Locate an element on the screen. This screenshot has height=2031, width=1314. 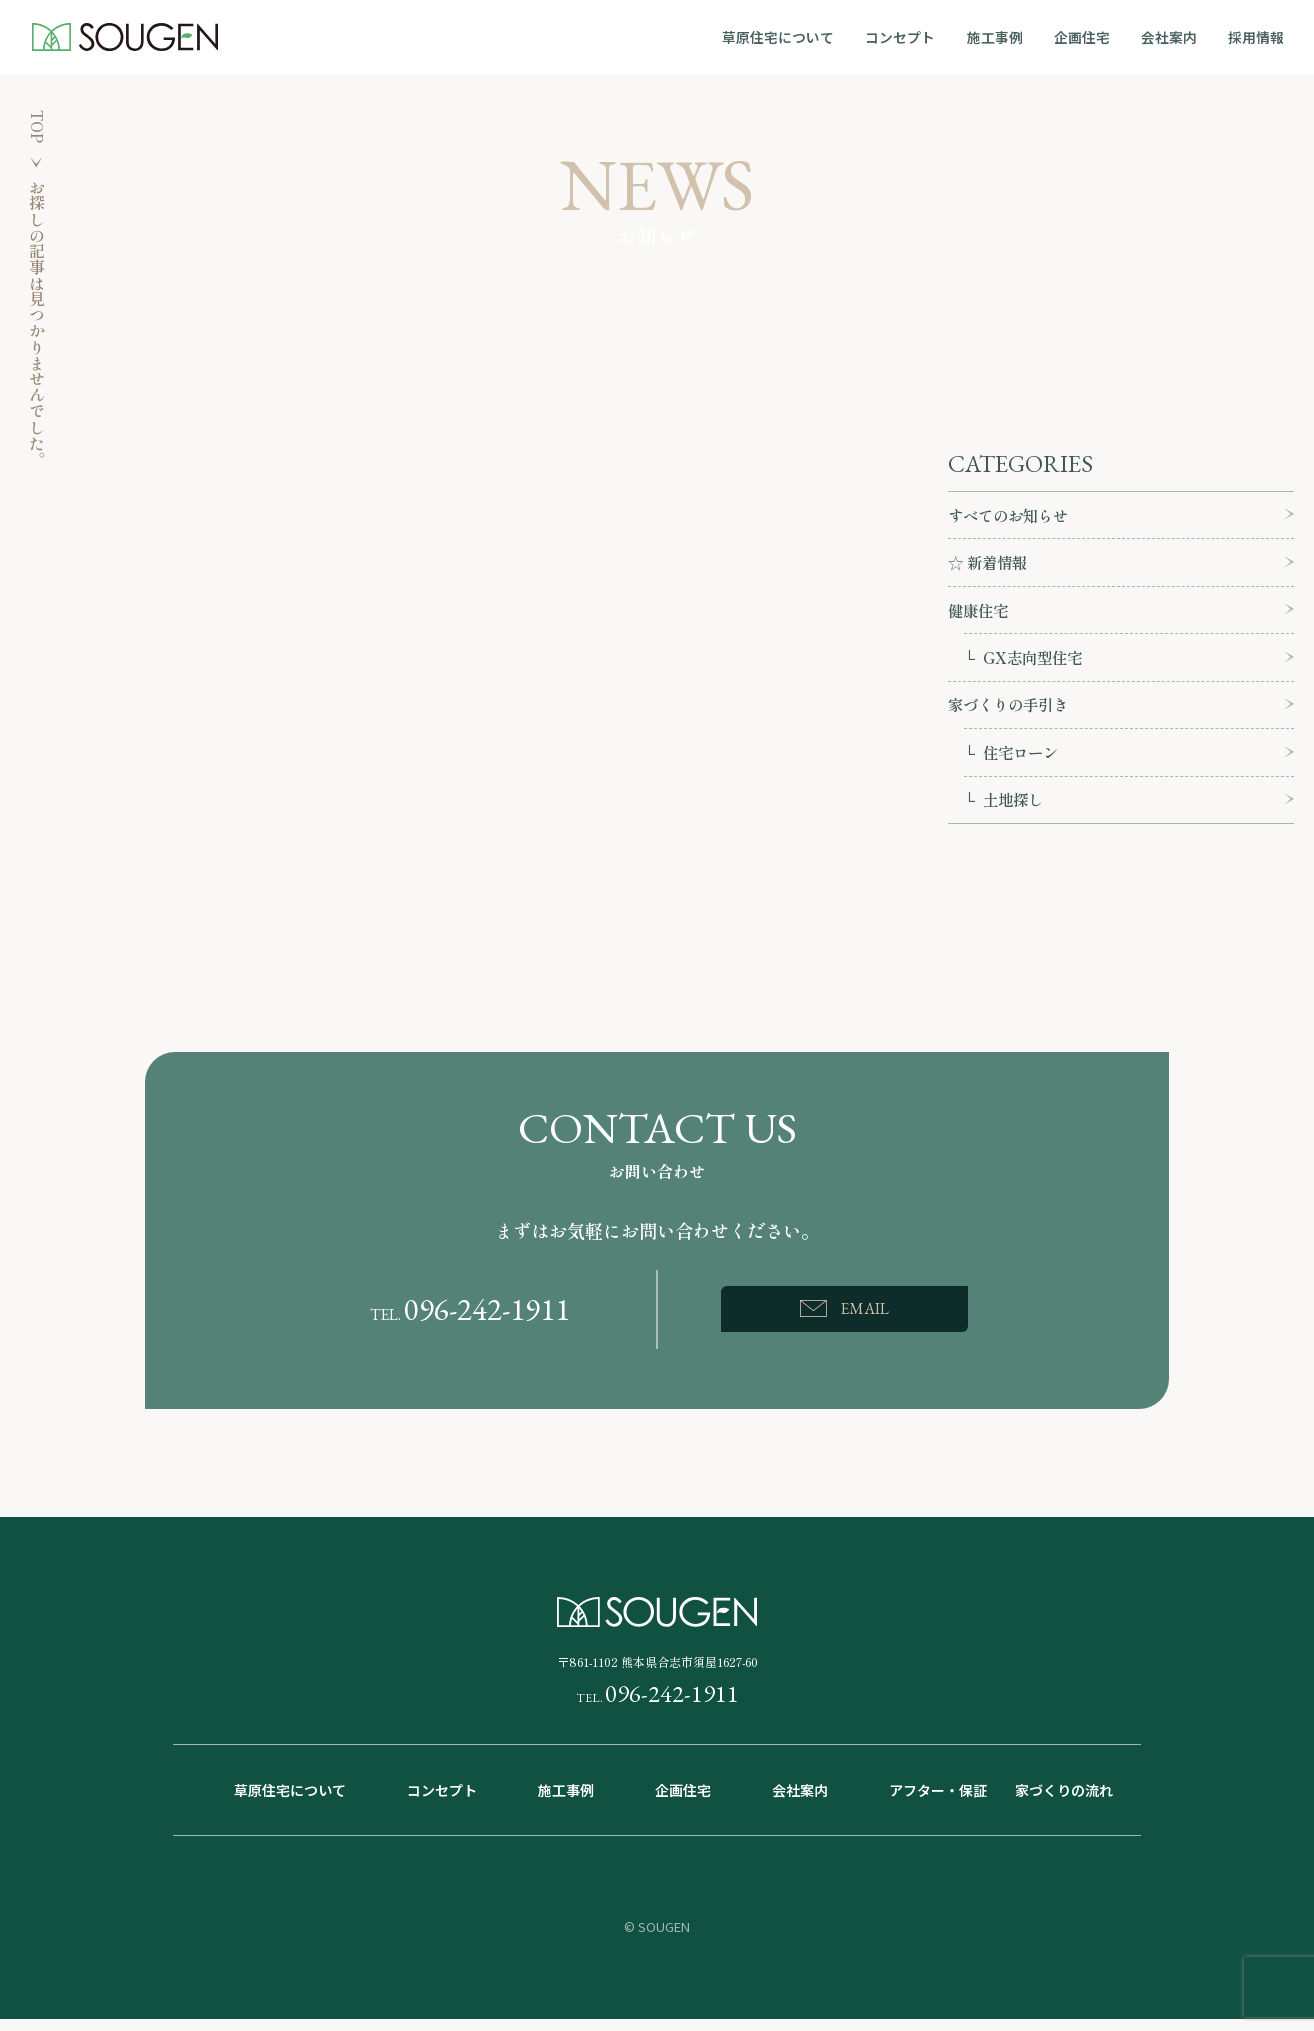
住宅ローン is located at coordinates (1023, 761).